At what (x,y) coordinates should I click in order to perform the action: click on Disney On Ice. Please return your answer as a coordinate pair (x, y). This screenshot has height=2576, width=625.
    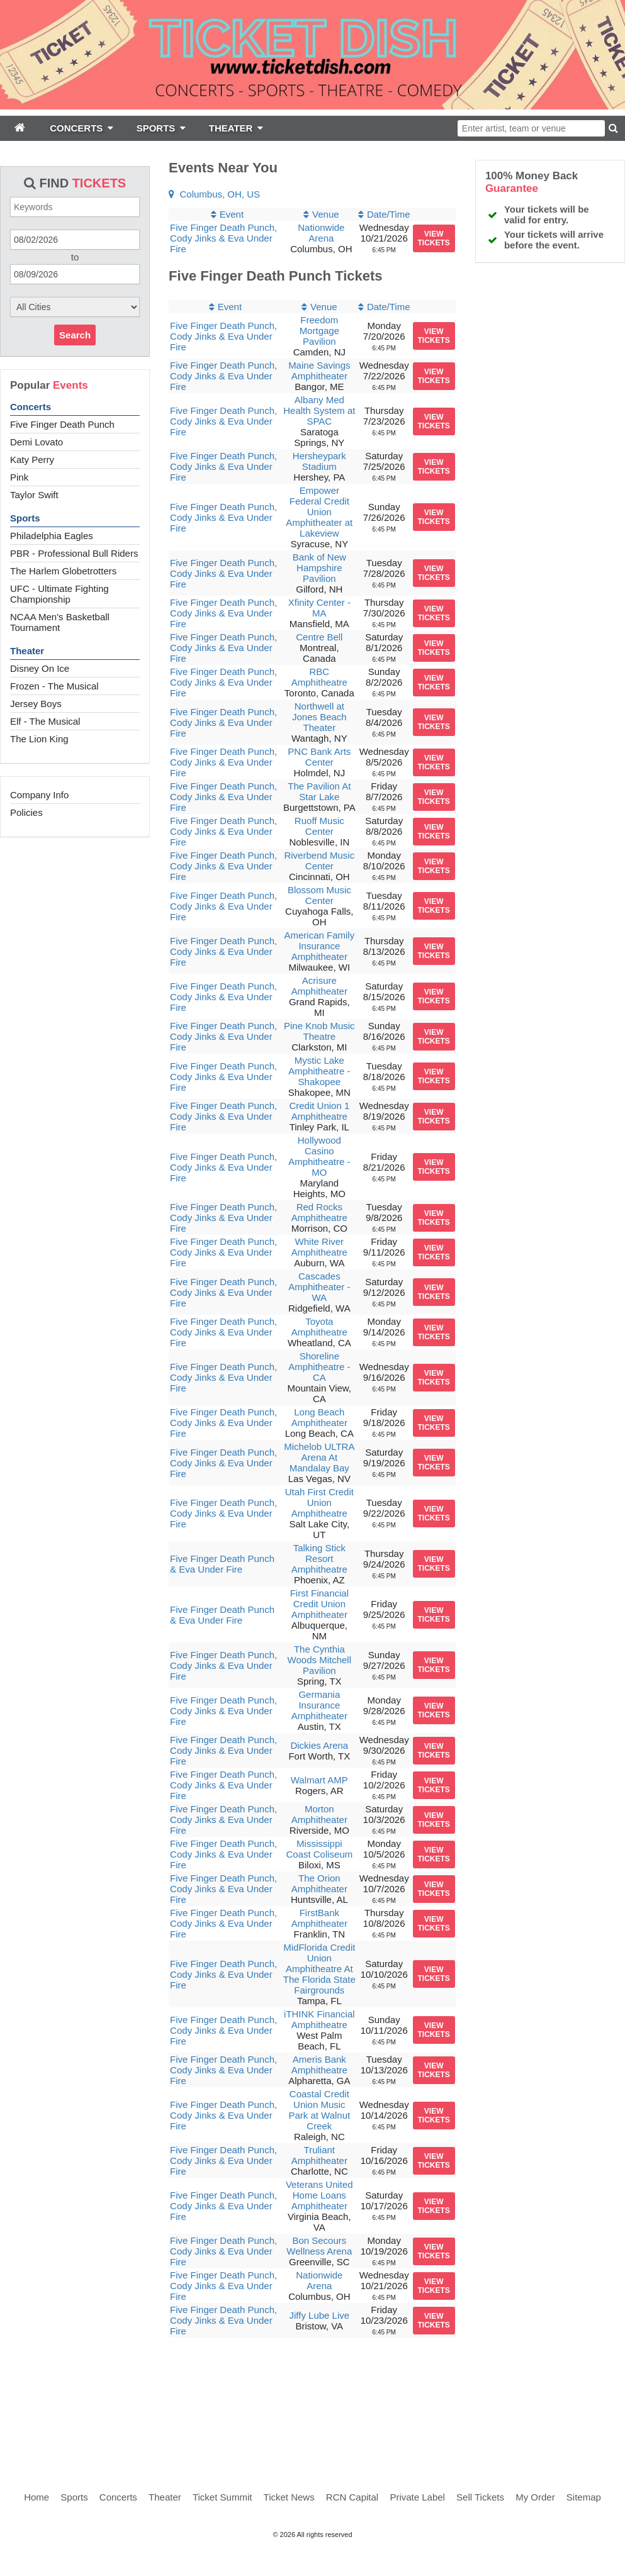
    Looking at the image, I should click on (39, 668).